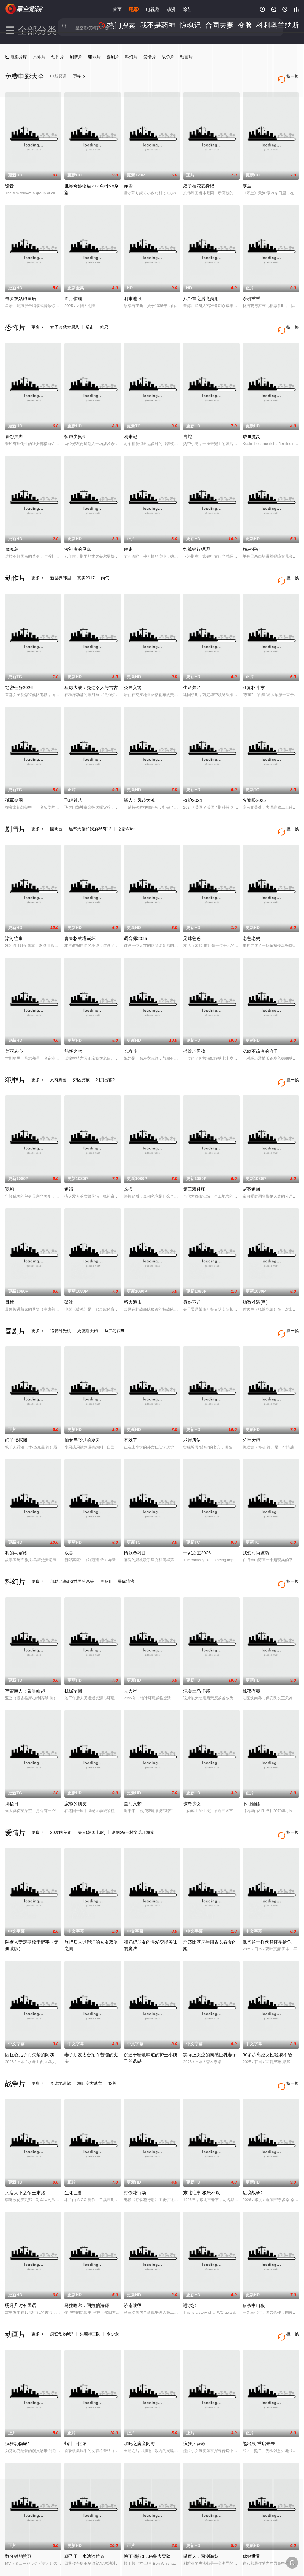 This screenshot has height=2576, width=304. Describe the element at coordinates (126, 811) in the screenshot. I see `之后After` at that location.